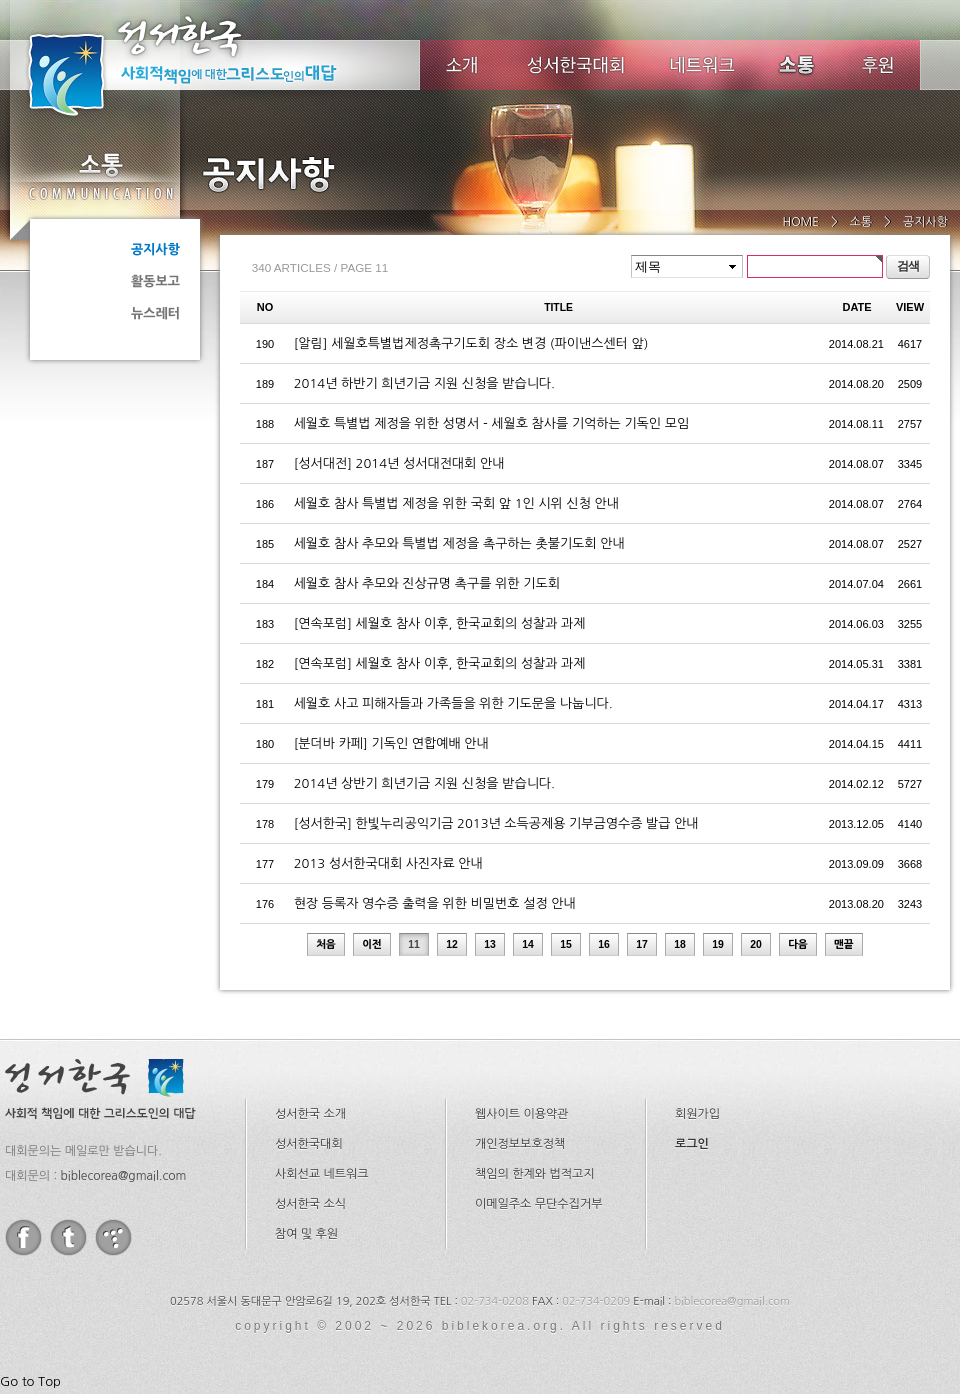  What do you see at coordinates (456, 503) in the screenshot?
I see `세월호 참사 특별법 제정을 위한 국회 앞 1인 시위 신청 안내` at bounding box center [456, 503].